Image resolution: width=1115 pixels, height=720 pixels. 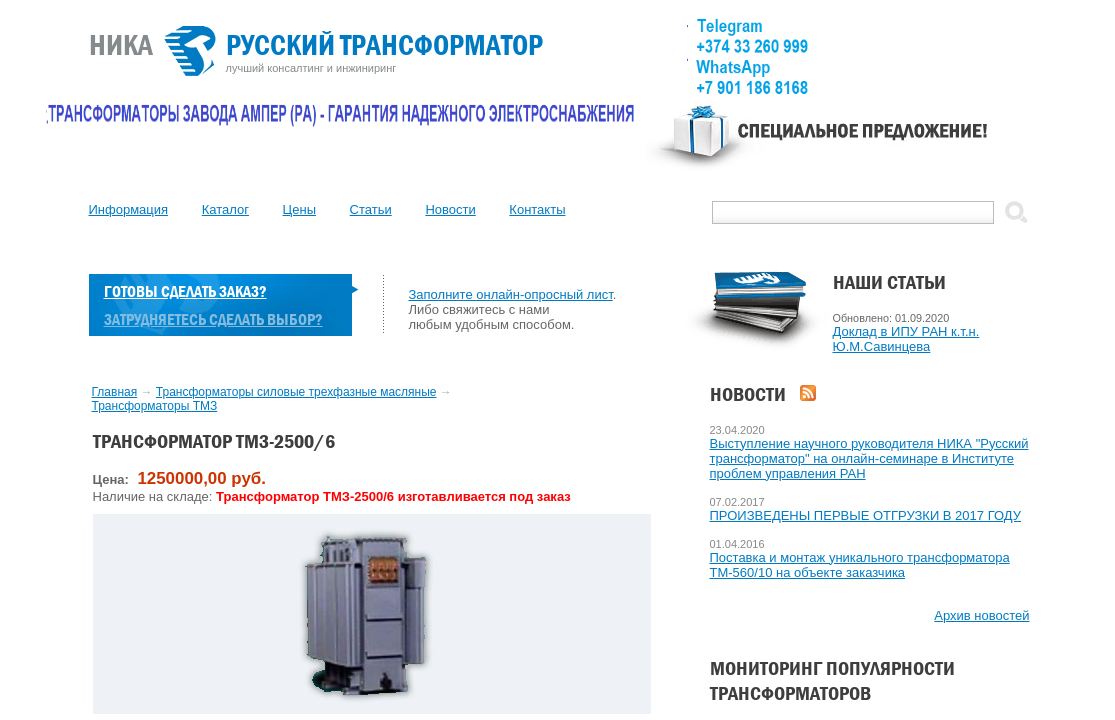 I want to click on Выступление научного руководителя НИКА "Русский трансформатор" на онлайн-семинаре в Институте проблем управления РАН, so click(x=869, y=458).